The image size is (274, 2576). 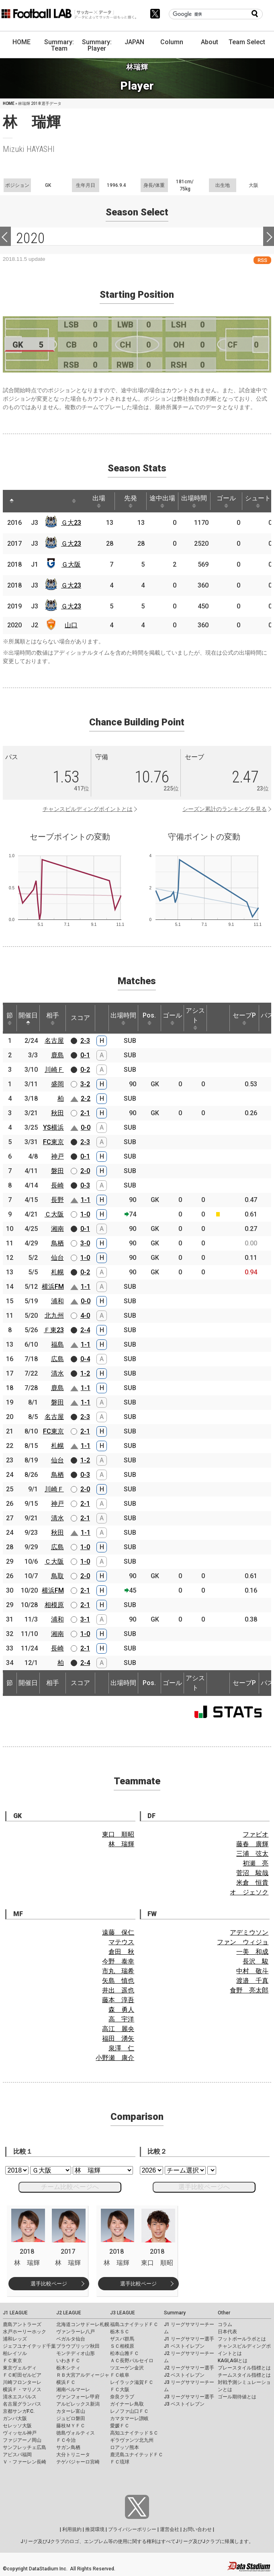 What do you see at coordinates (121, 1942) in the screenshot?
I see `マテウス` at bounding box center [121, 1942].